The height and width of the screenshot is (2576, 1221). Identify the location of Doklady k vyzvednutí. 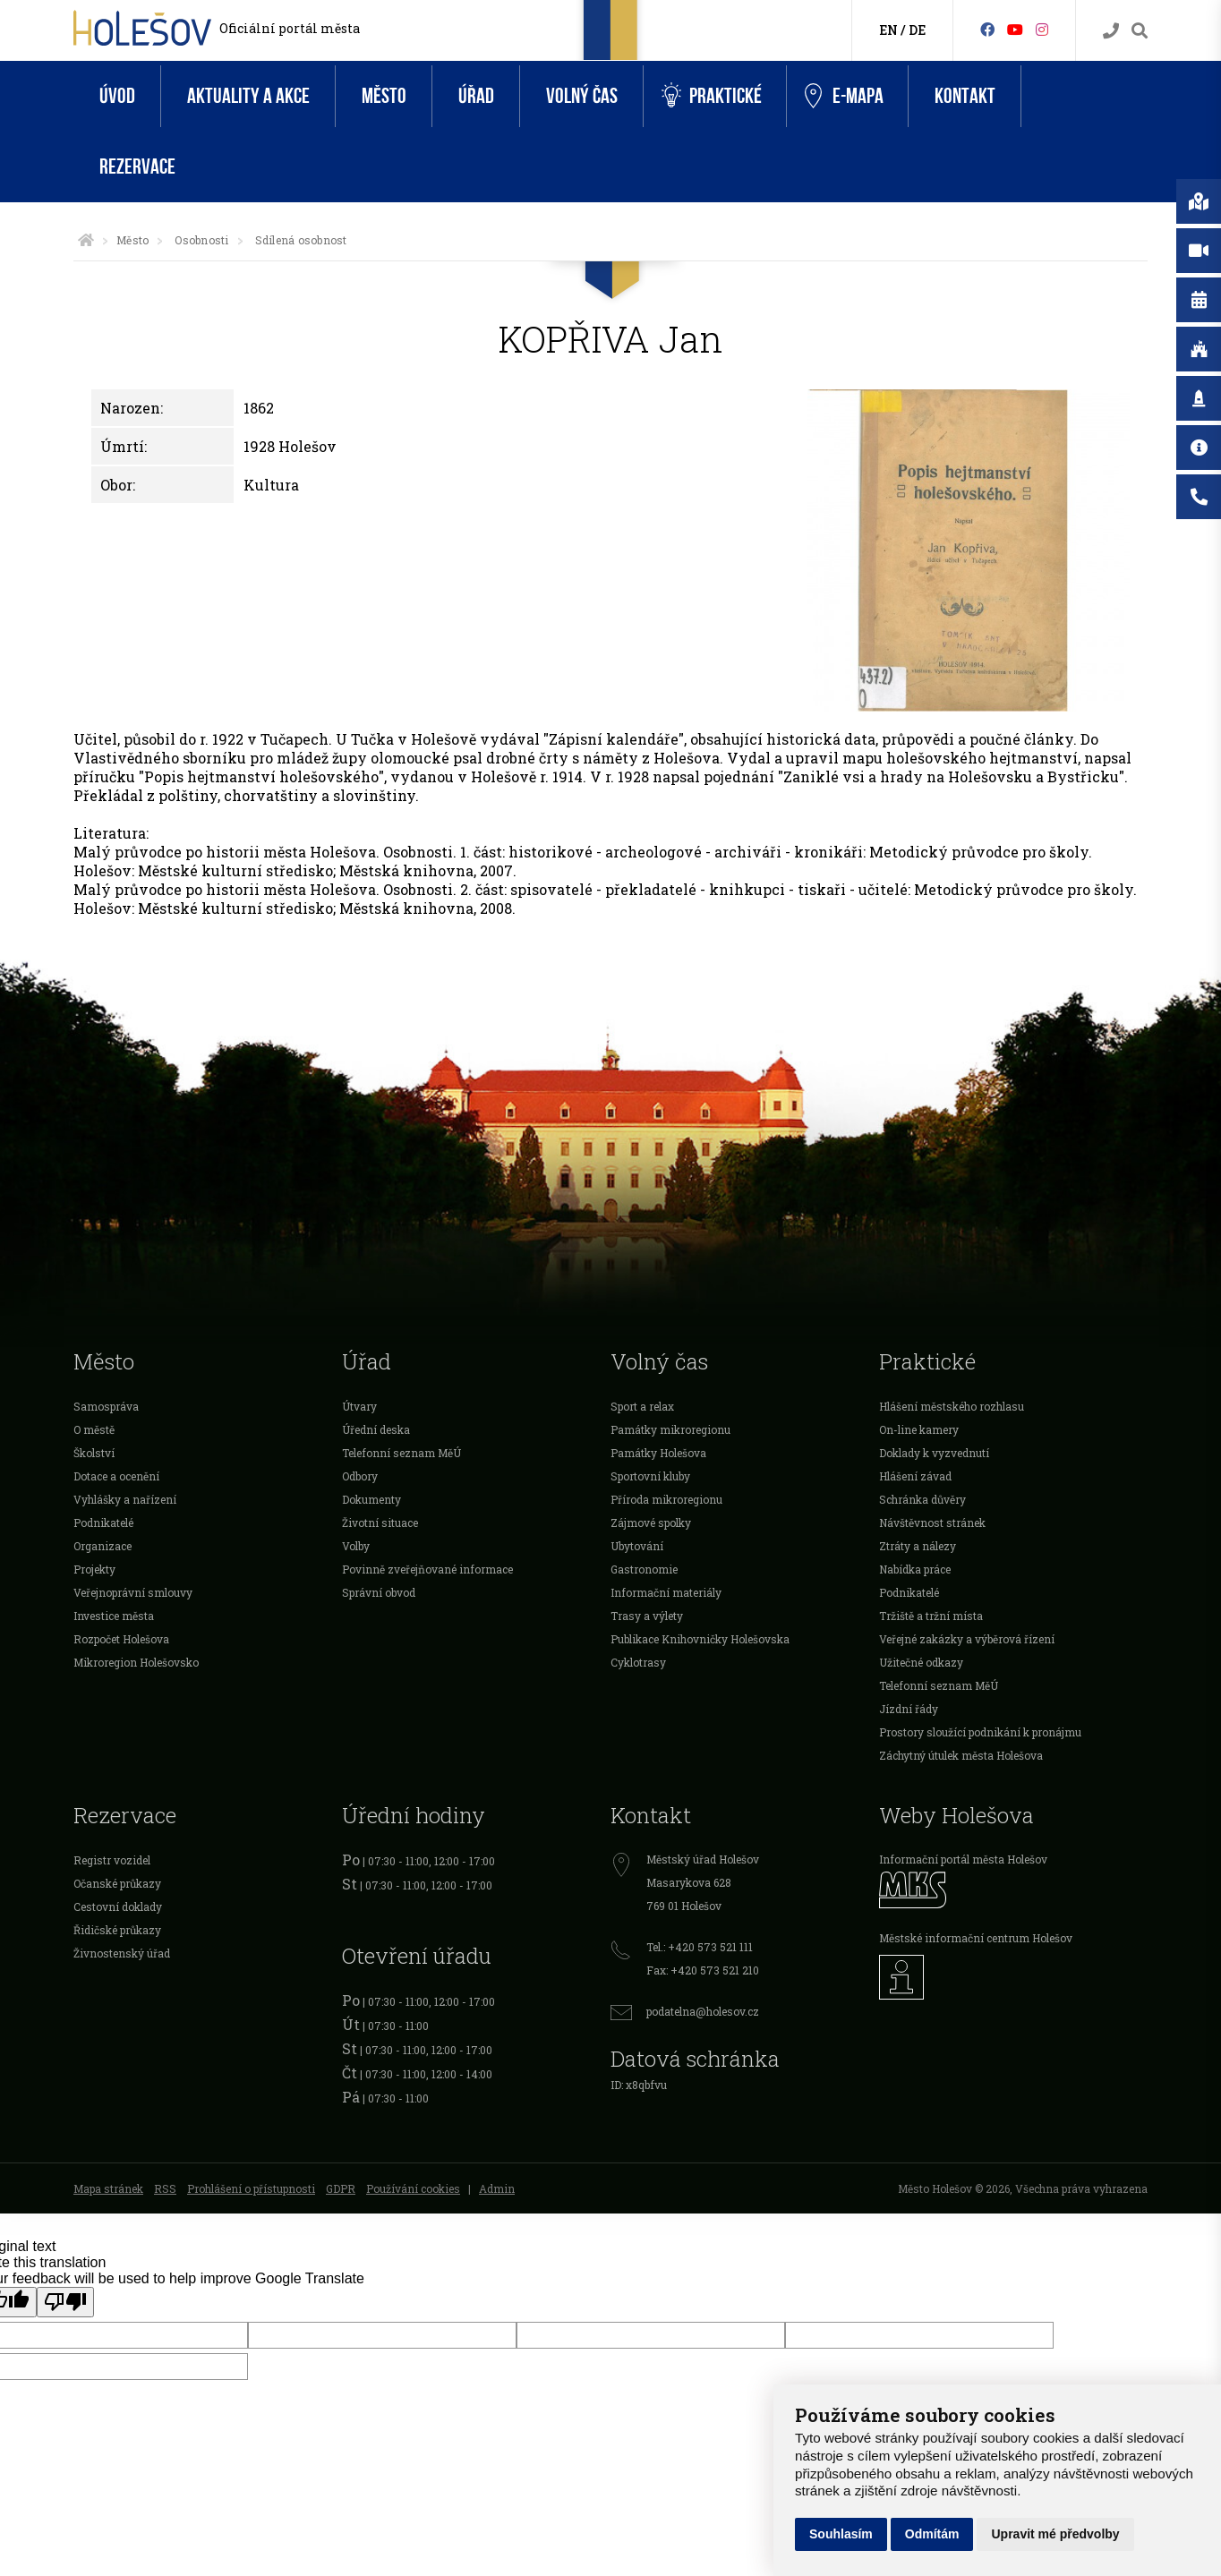
(934, 1453).